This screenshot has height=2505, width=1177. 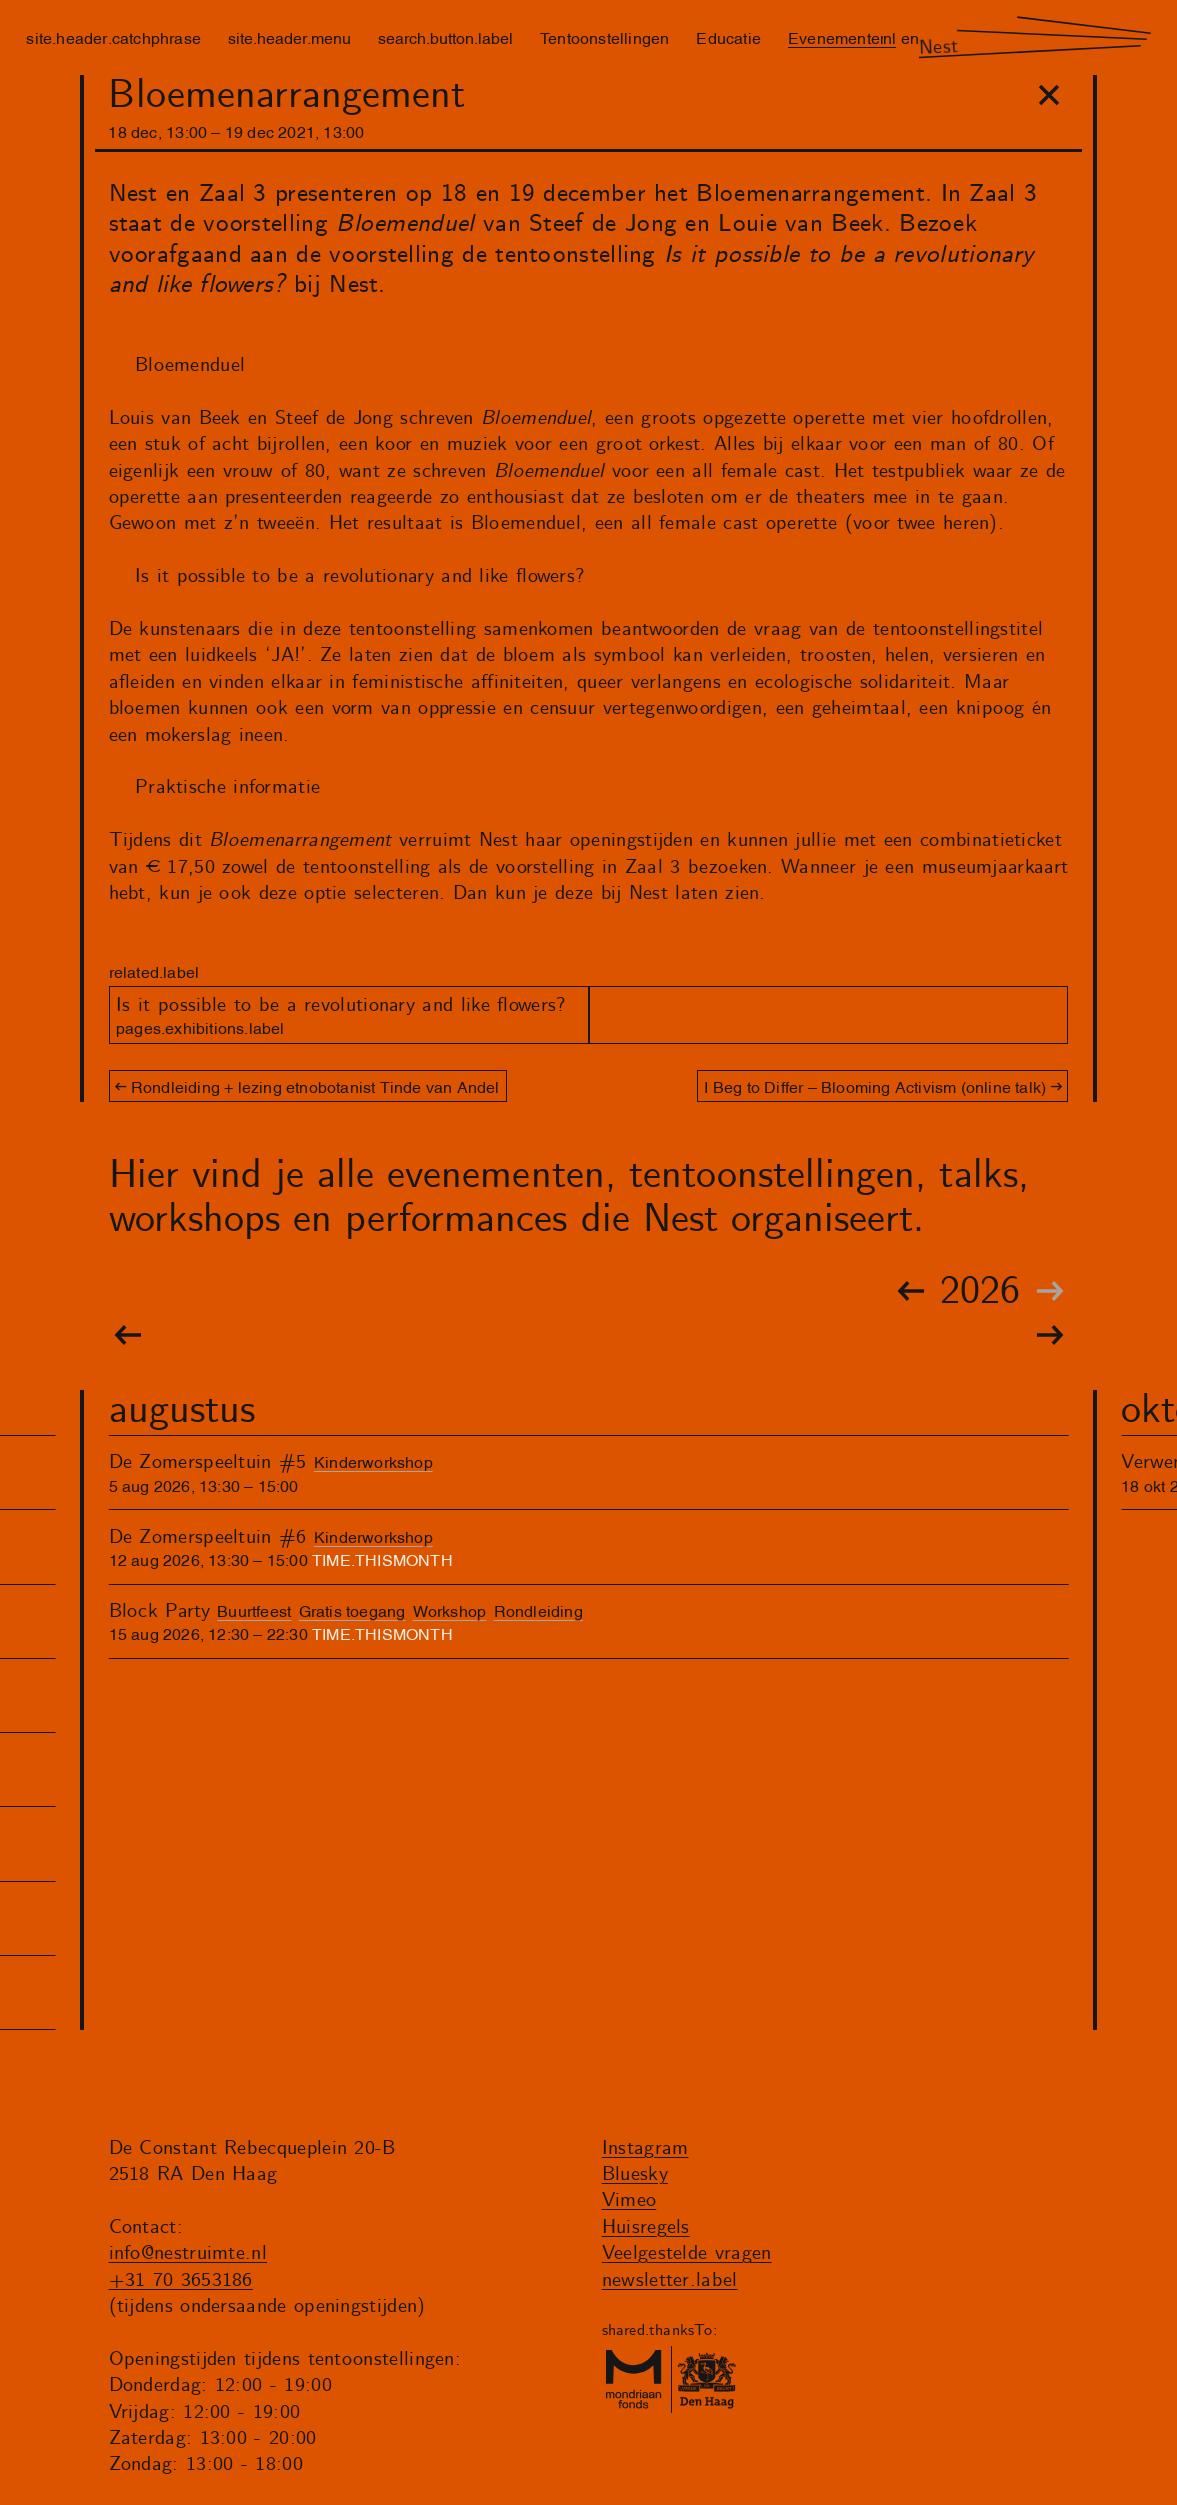 What do you see at coordinates (289, 37) in the screenshot?
I see `site.header.menu` at bounding box center [289, 37].